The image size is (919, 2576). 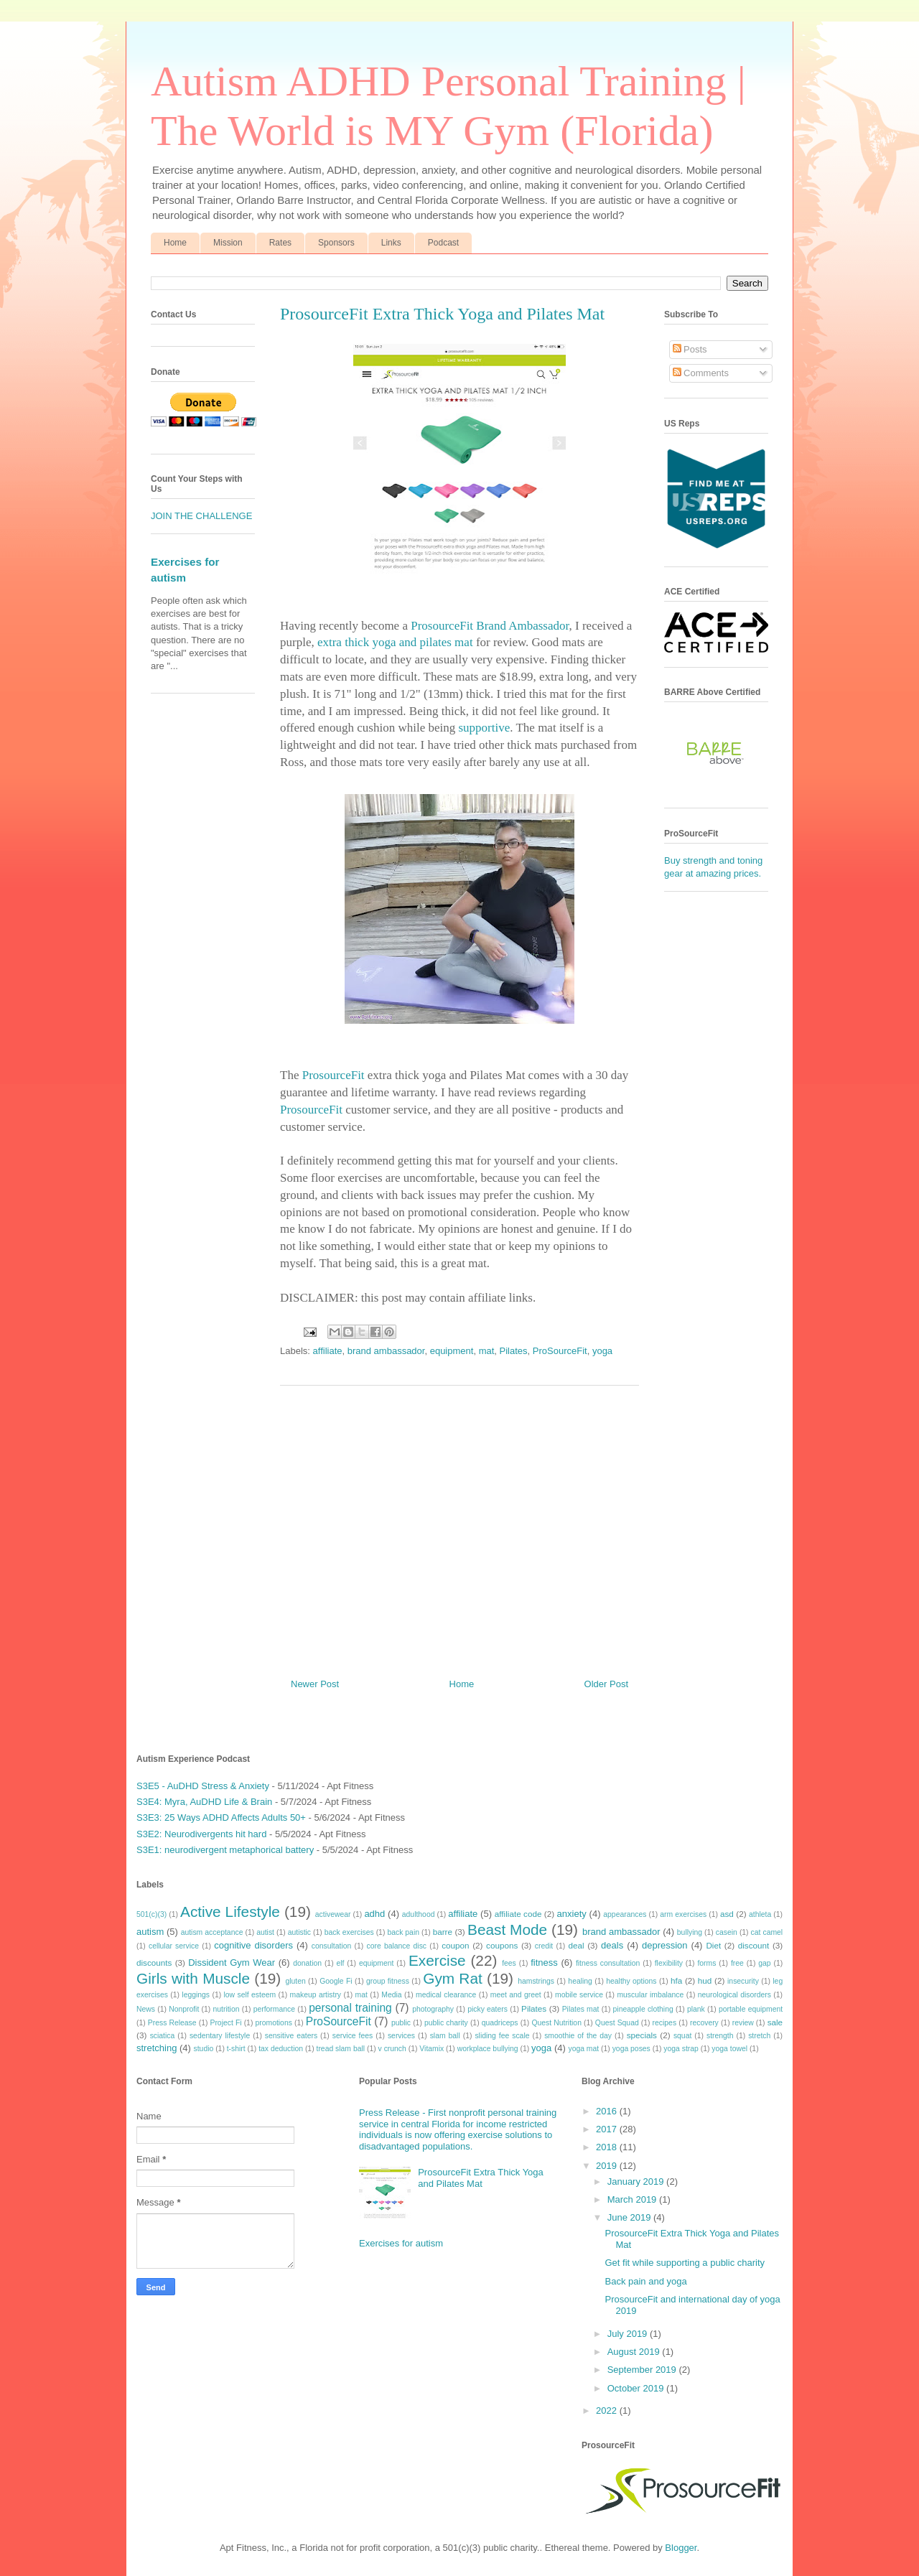 I want to click on photography, so click(x=433, y=2009).